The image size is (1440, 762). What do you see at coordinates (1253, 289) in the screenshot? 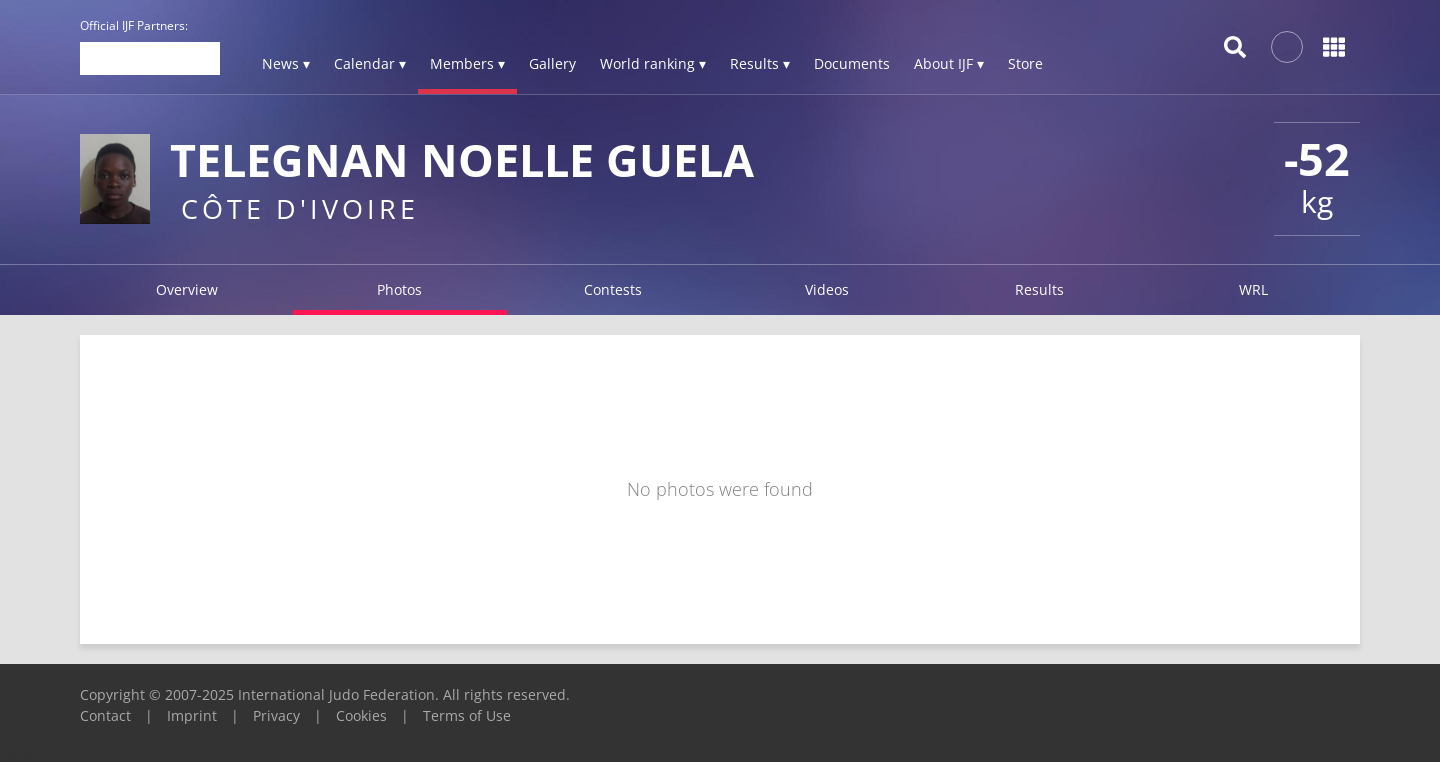
I see `WRL` at bounding box center [1253, 289].